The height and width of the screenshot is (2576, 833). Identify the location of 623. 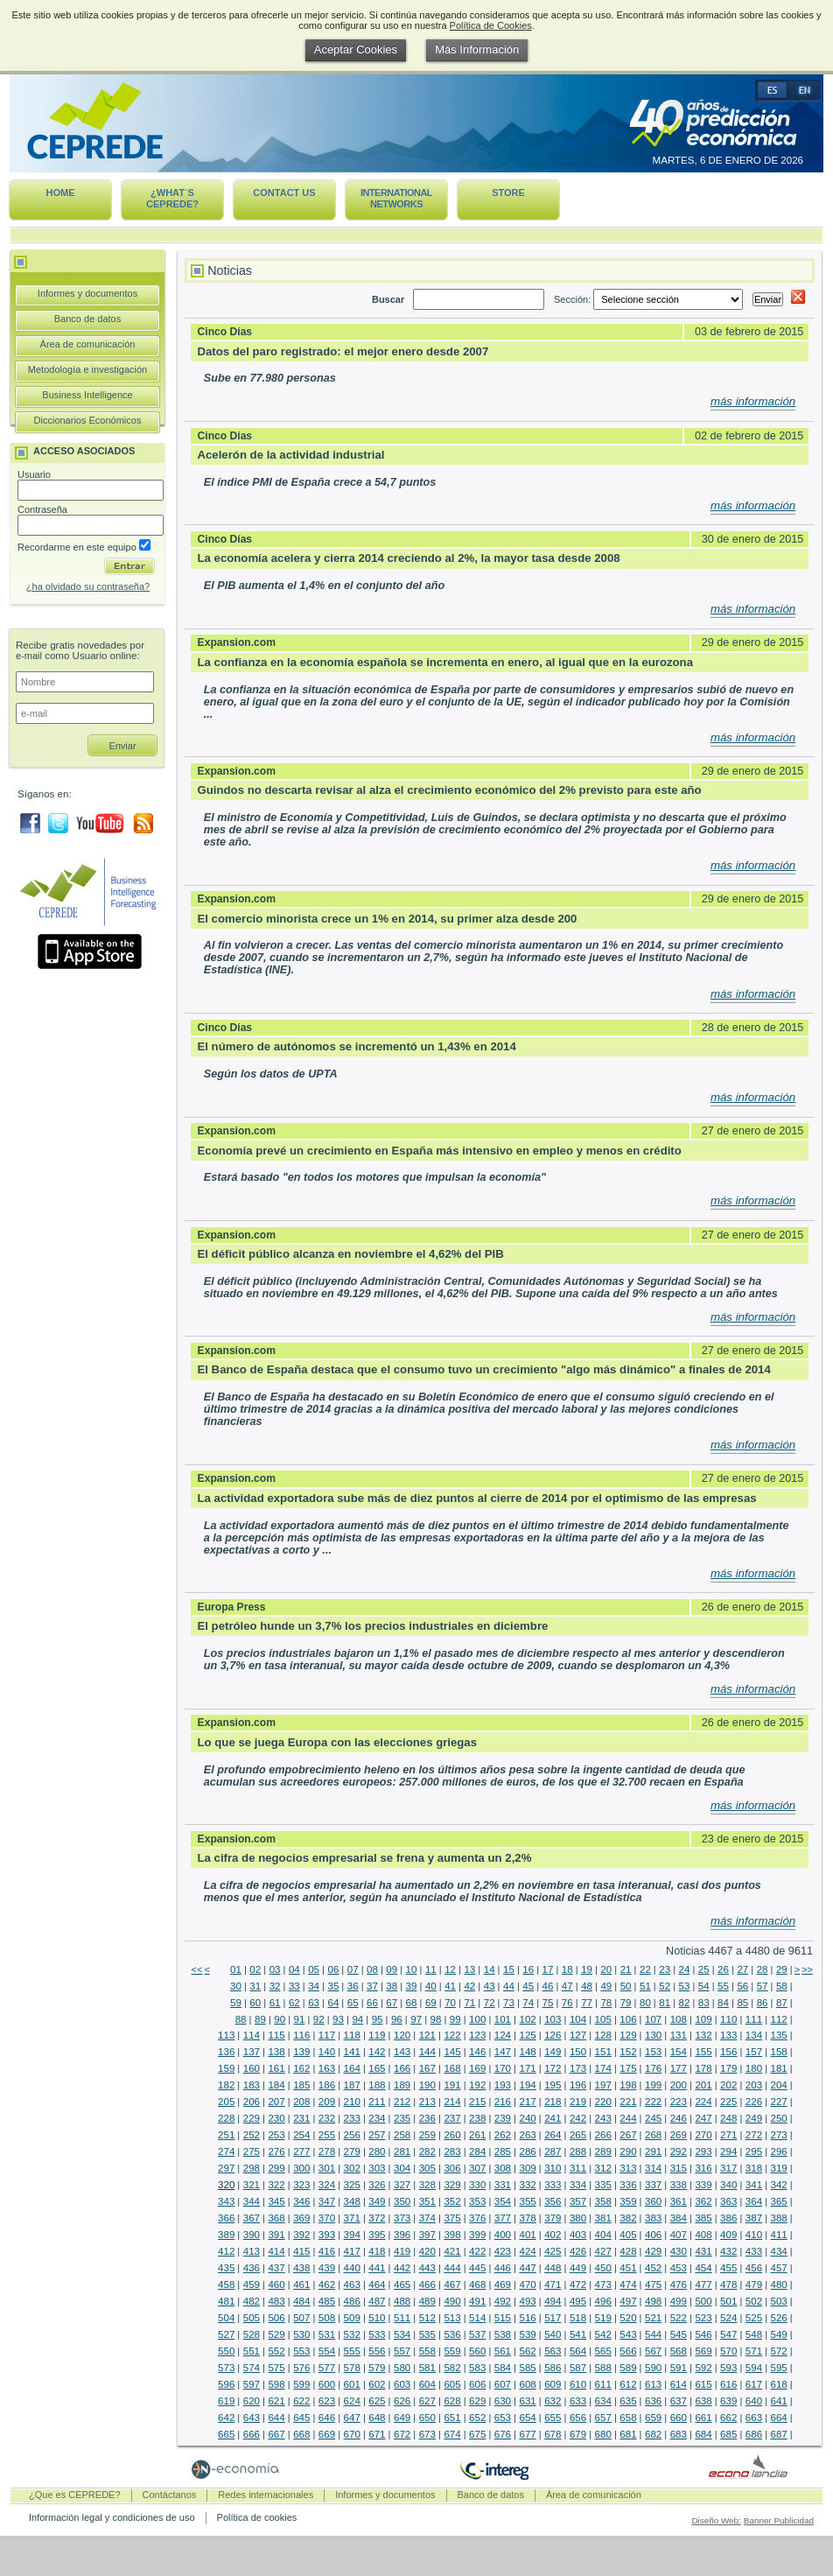
(326, 2401).